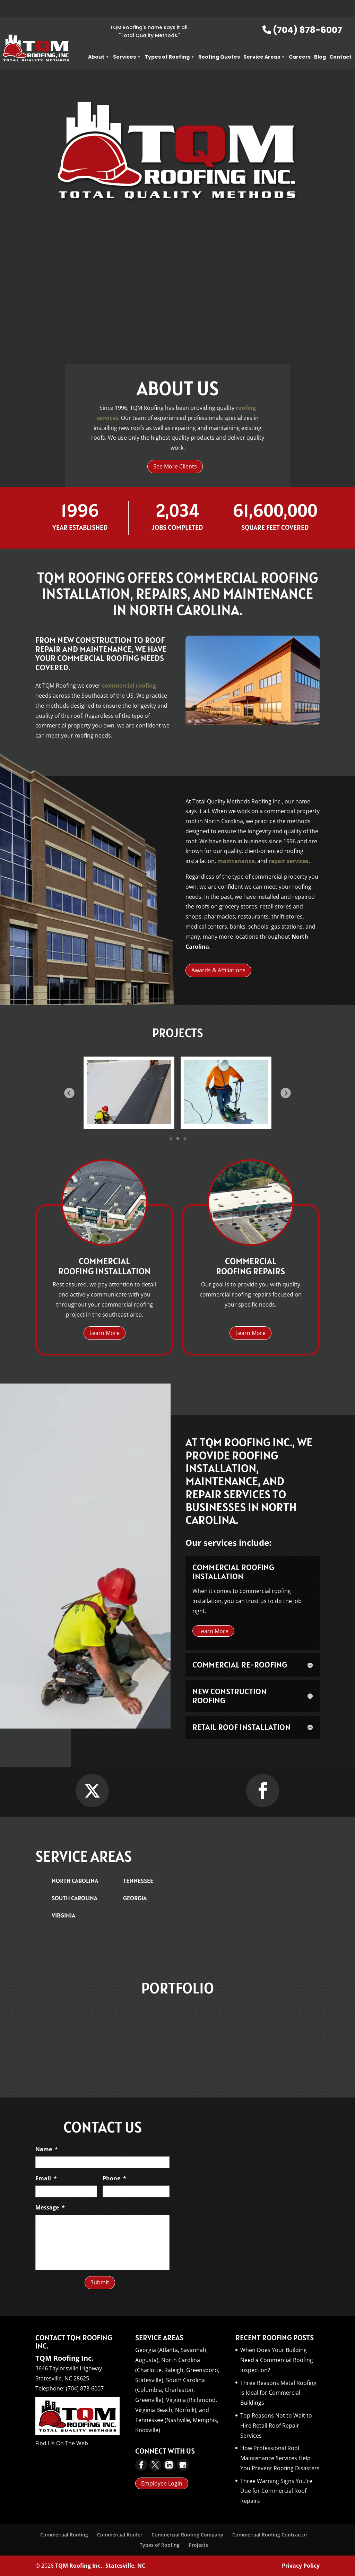 The image size is (355, 2576). Describe the element at coordinates (61, 2443) in the screenshot. I see `Find Us On The Web` at that location.